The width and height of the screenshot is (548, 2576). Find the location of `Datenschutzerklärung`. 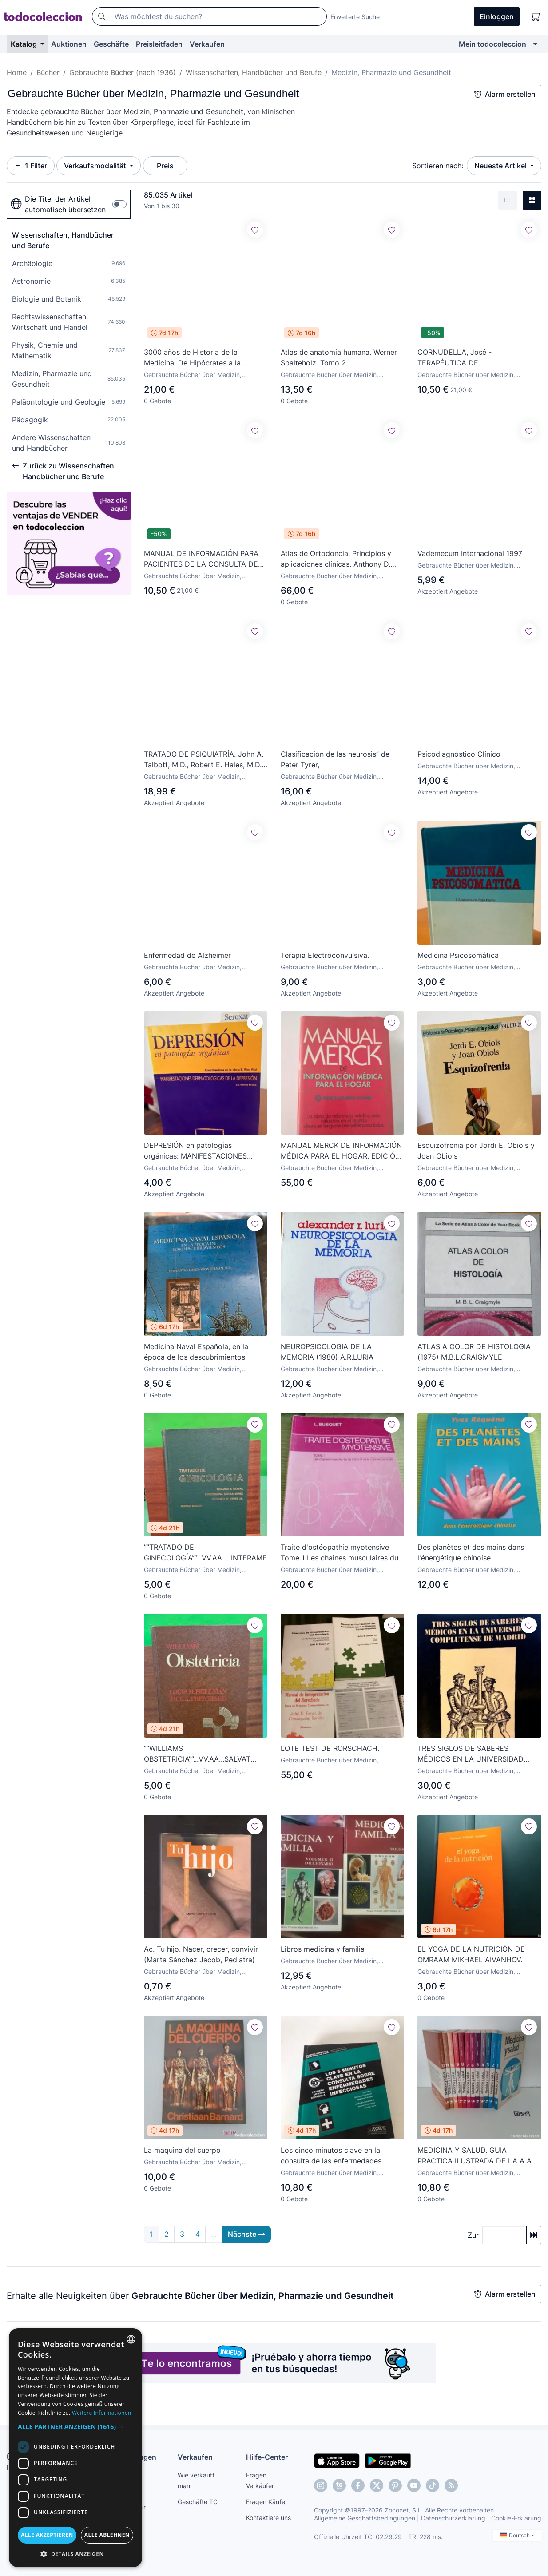

Datenschutzerklärung is located at coordinates (453, 2518).